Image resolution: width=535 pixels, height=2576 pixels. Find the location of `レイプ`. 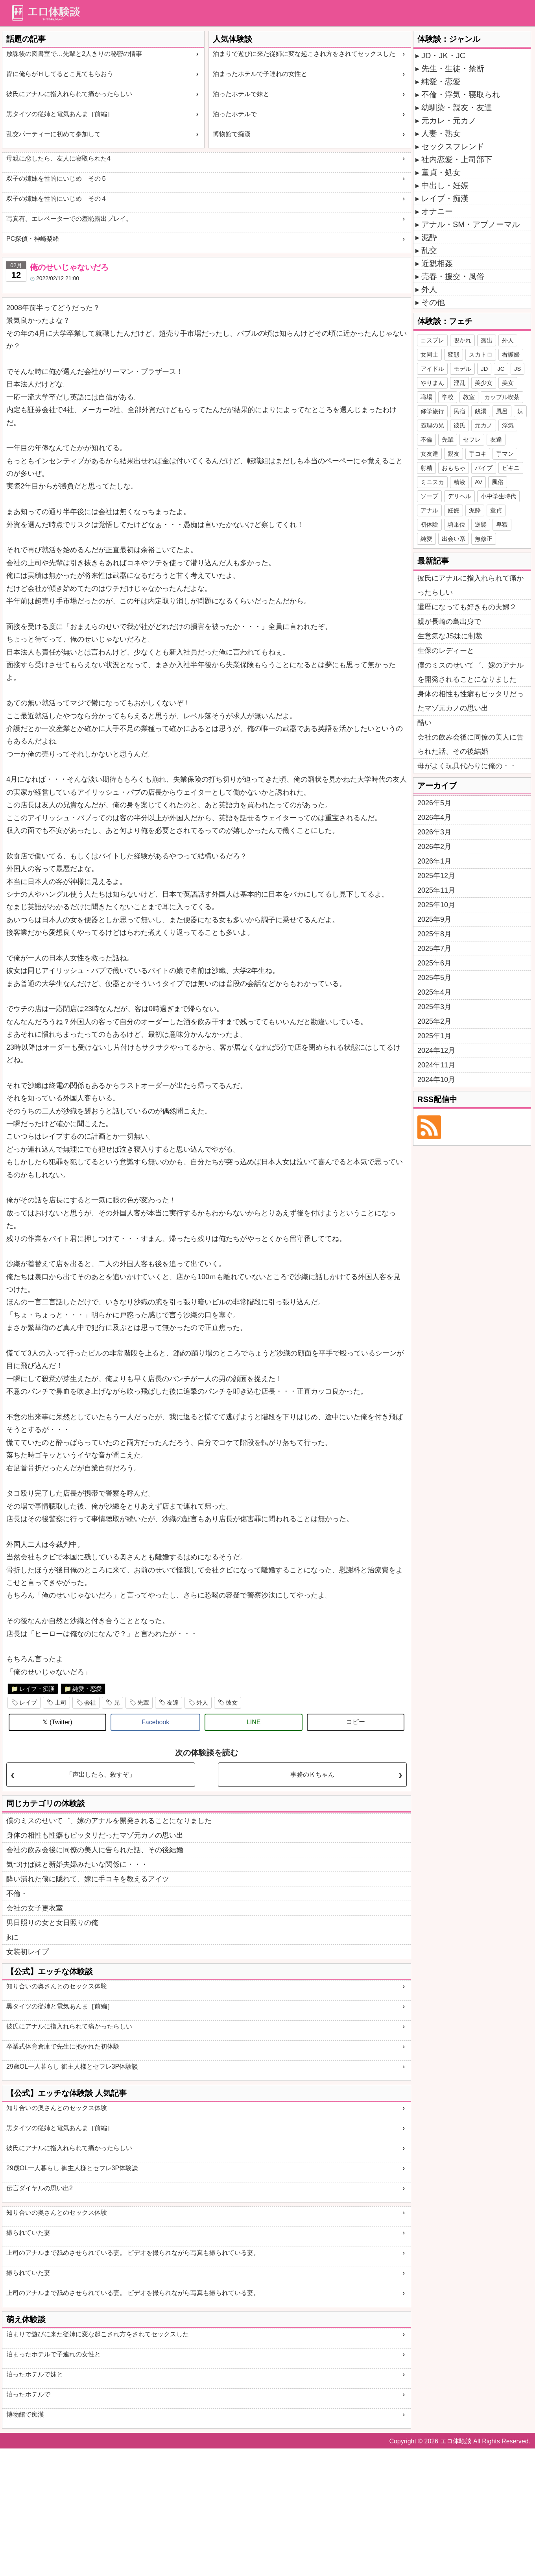

レイプ is located at coordinates (28, 1702).